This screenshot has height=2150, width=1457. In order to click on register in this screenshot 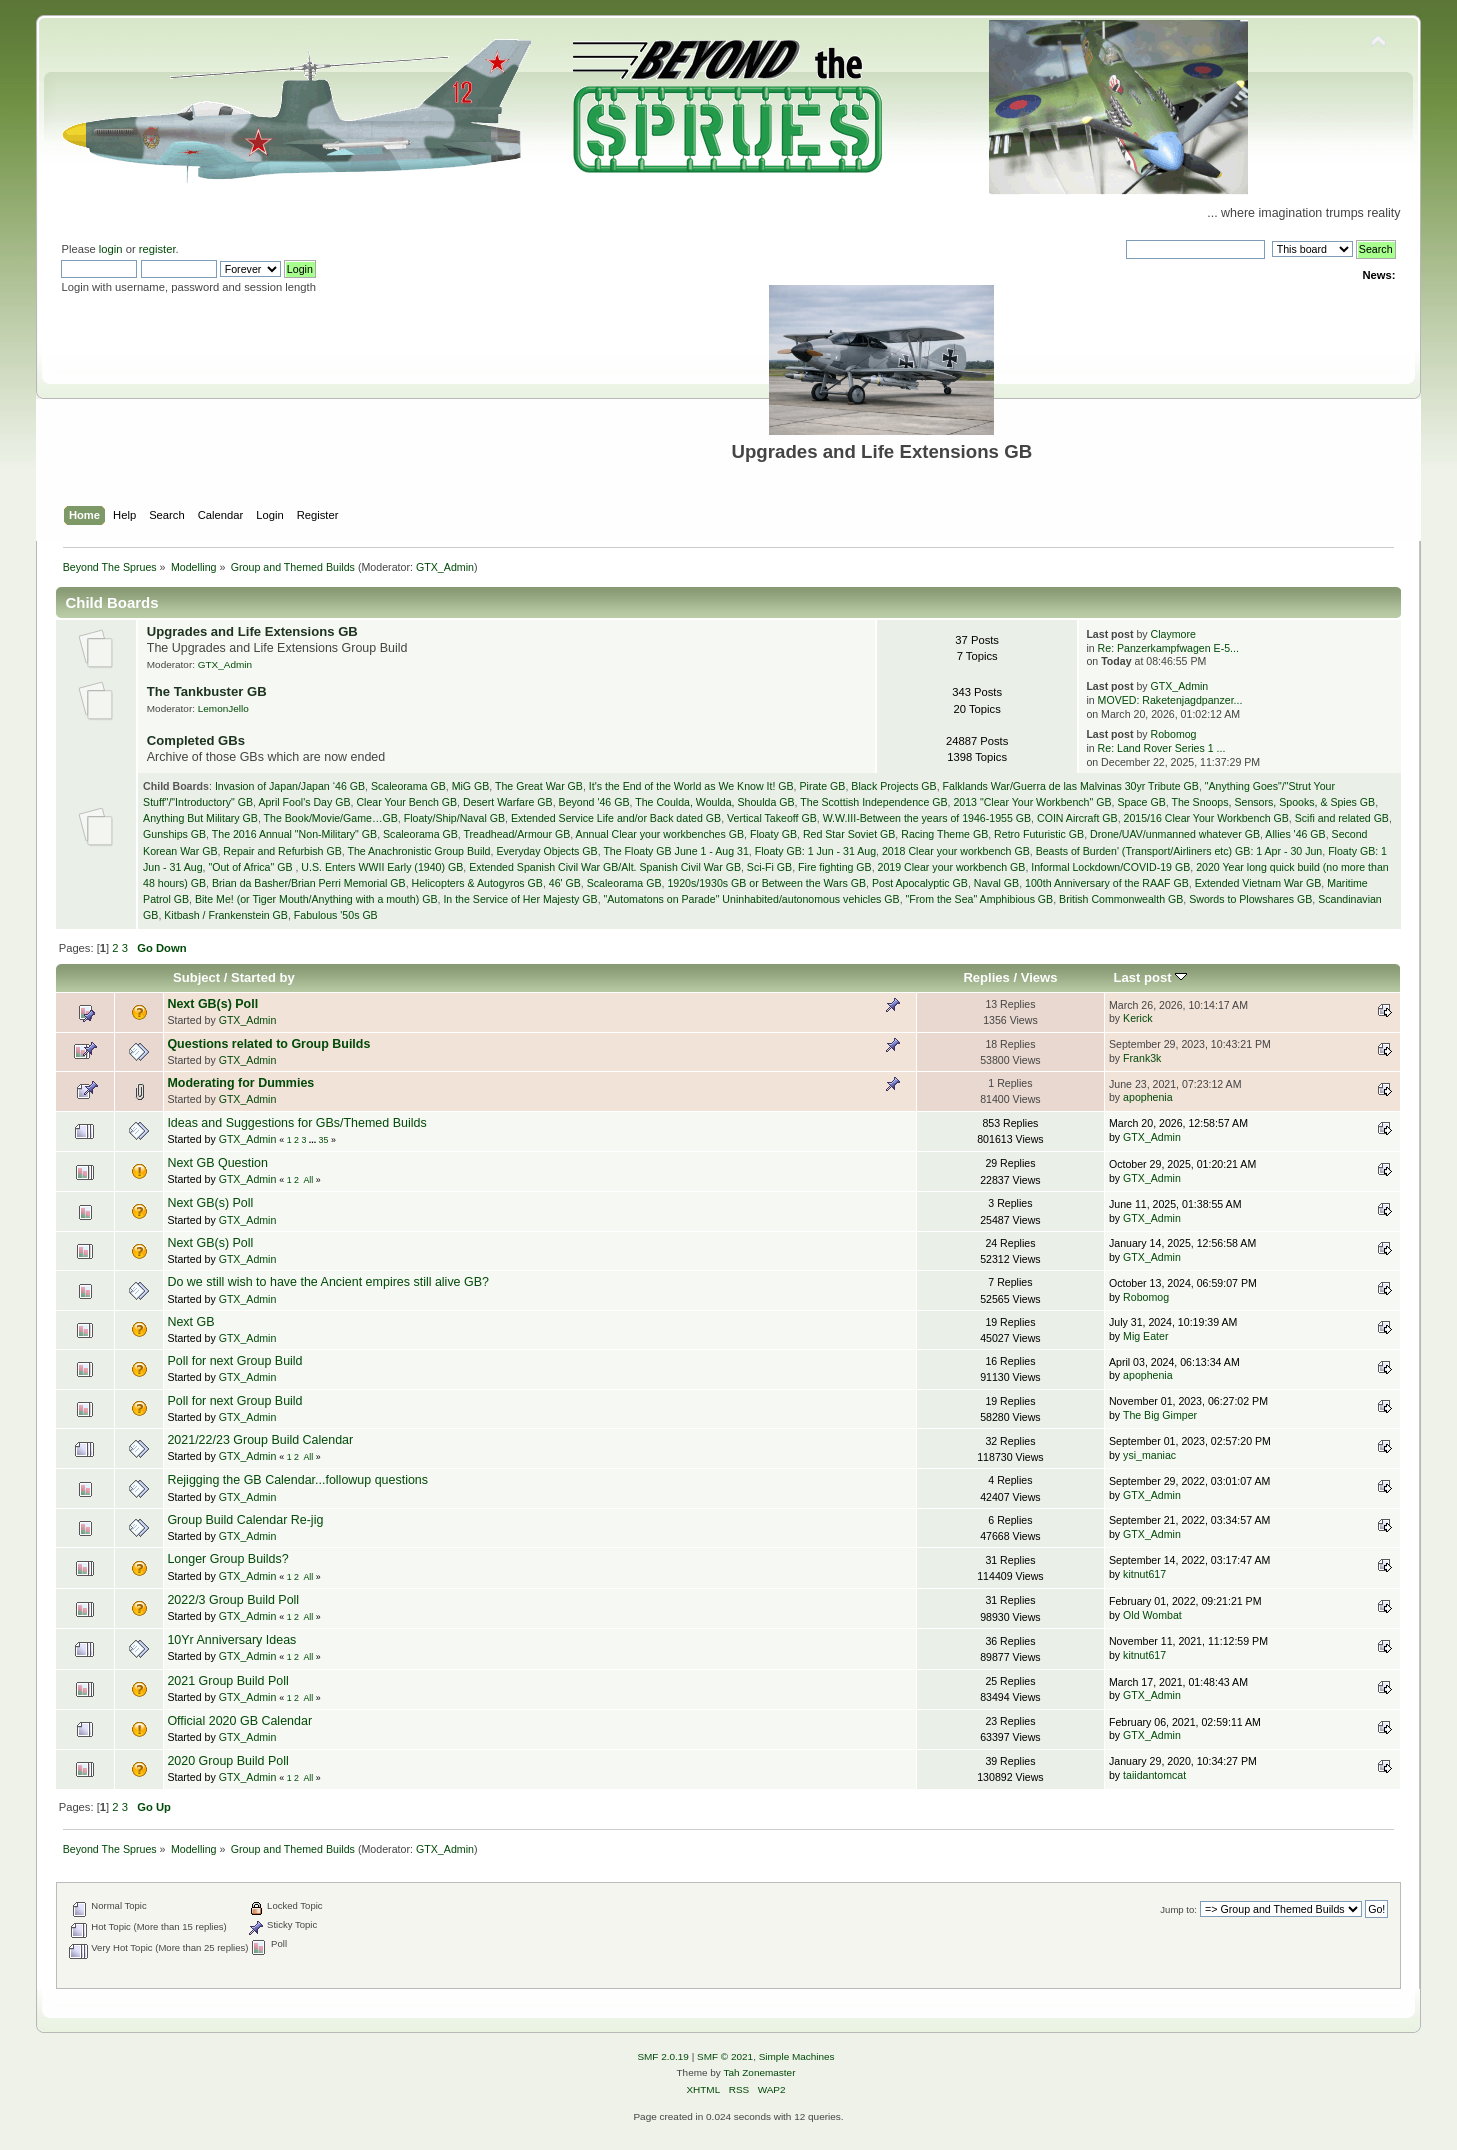, I will do `click(157, 249)`.